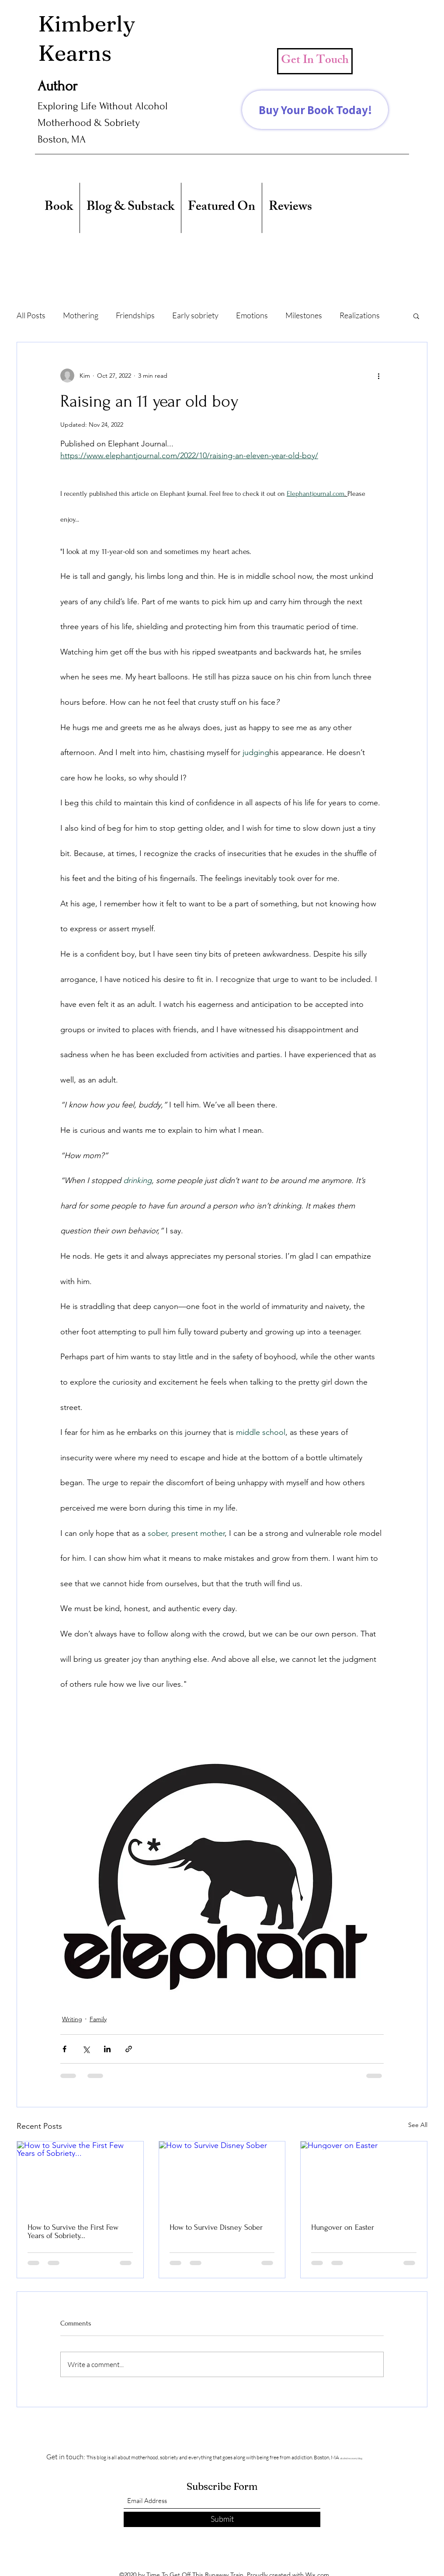 This screenshot has height=2576, width=444. What do you see at coordinates (303, 315) in the screenshot?
I see `Milestones` at bounding box center [303, 315].